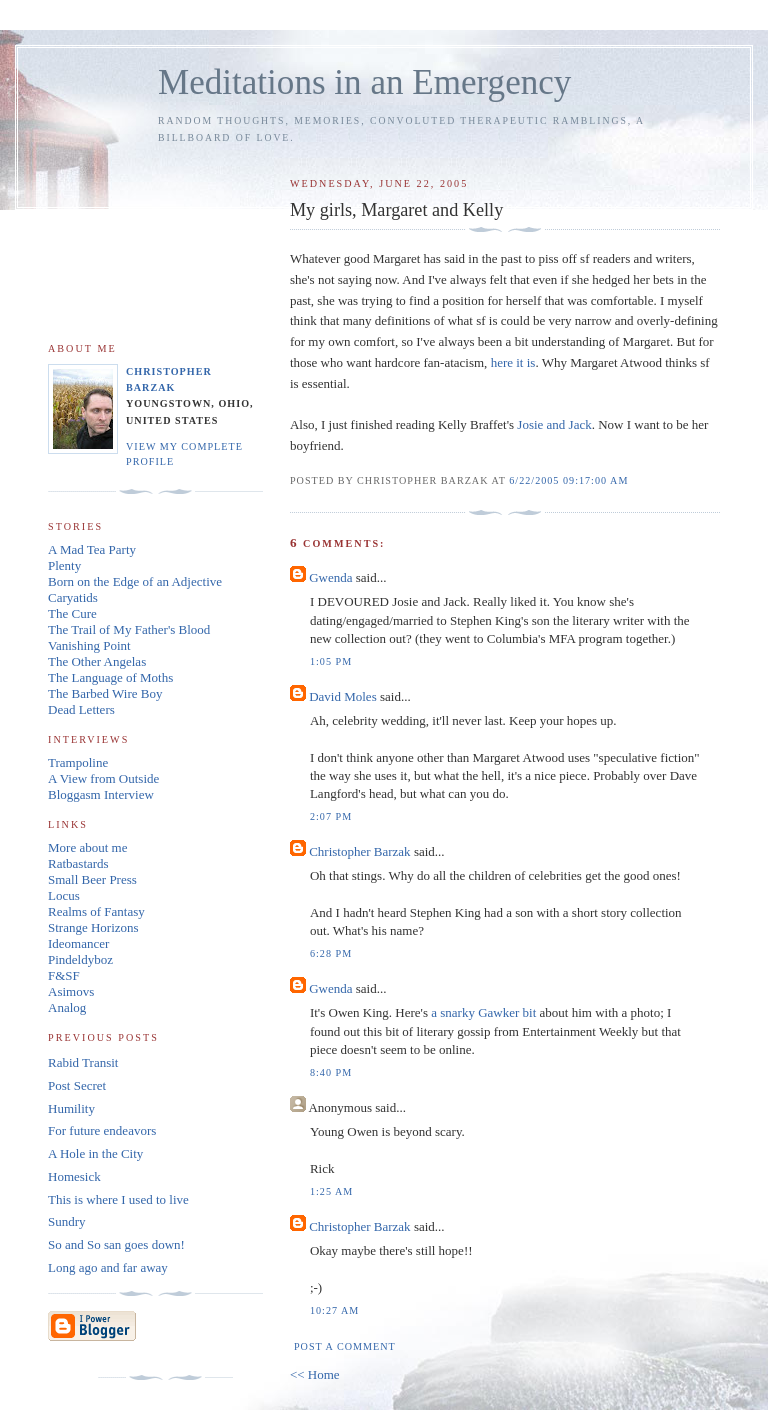 The height and width of the screenshot is (1410, 768). What do you see at coordinates (92, 549) in the screenshot?
I see `A Mad Tea Party` at bounding box center [92, 549].